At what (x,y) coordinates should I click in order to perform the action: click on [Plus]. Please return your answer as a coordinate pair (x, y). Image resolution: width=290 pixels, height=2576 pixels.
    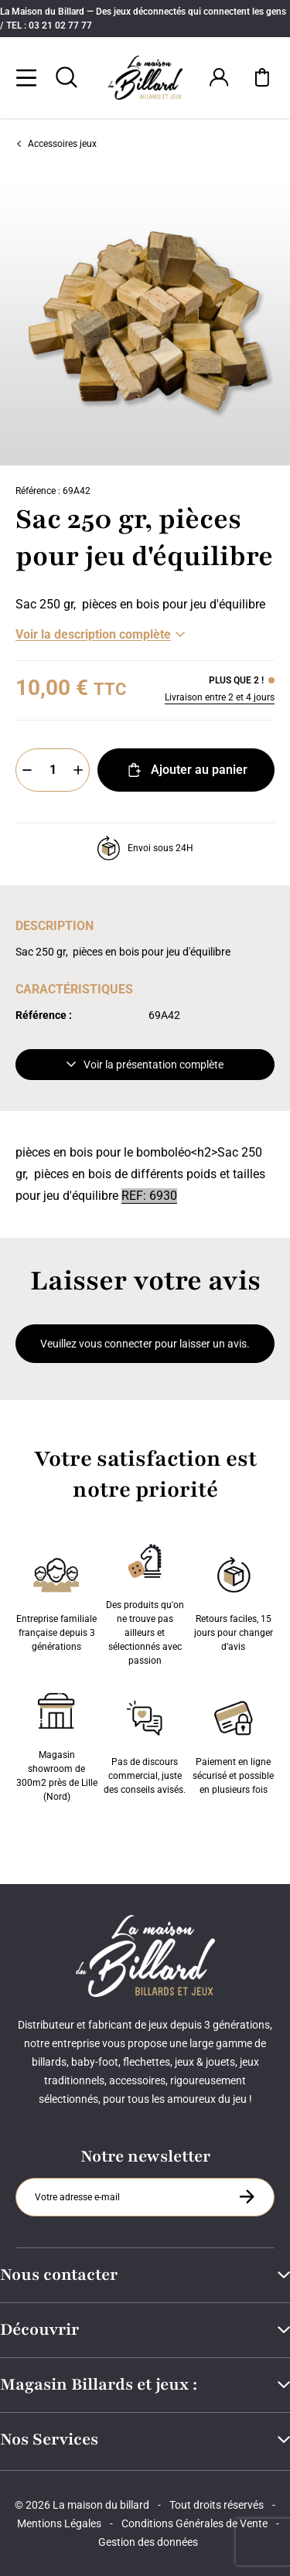
    Looking at the image, I should click on (78, 770).